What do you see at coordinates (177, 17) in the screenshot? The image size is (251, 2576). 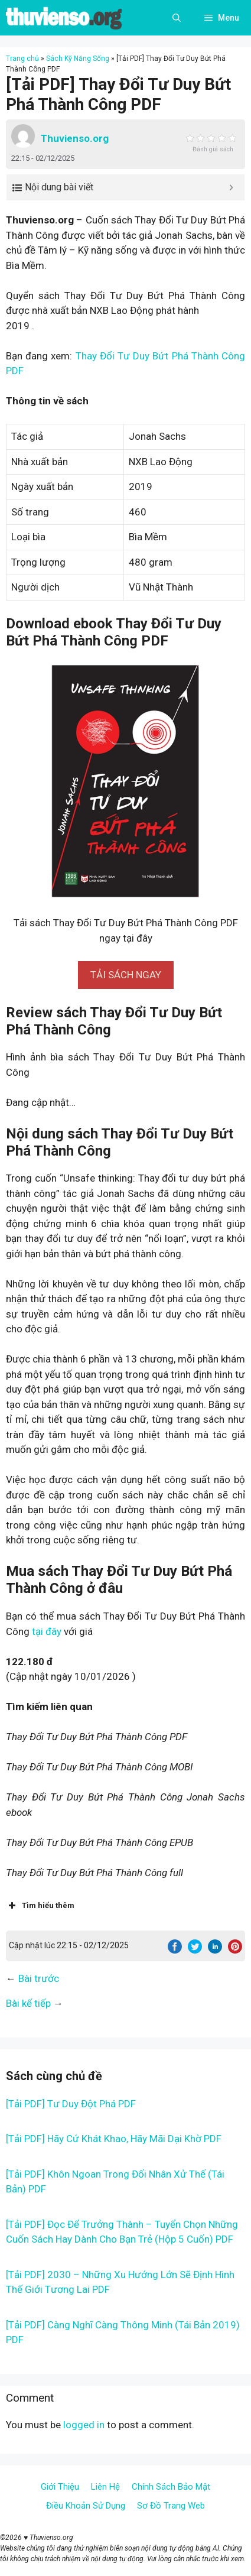 I see `[Open Search Bar]` at bounding box center [177, 17].